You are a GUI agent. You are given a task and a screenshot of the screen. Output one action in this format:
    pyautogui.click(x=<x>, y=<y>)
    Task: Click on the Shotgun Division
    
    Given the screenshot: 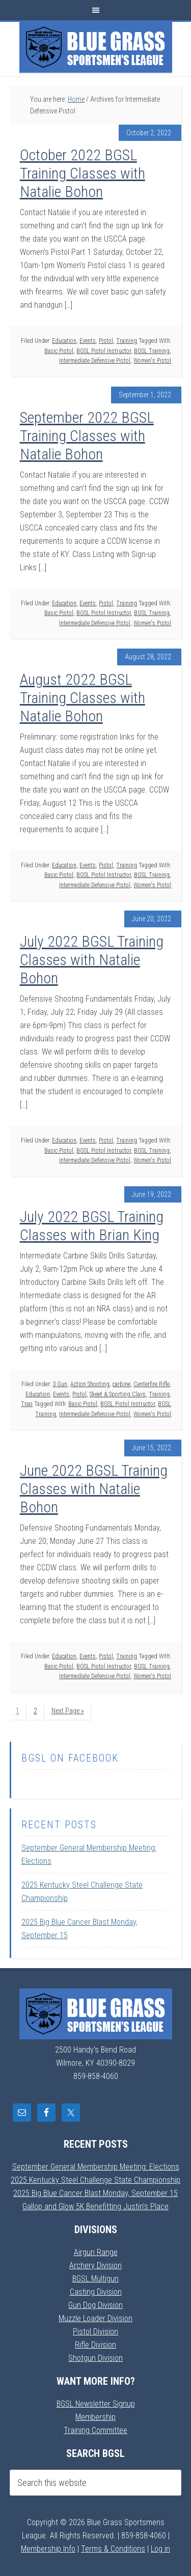 What is the action you would take?
    pyautogui.click(x=95, y=2358)
    